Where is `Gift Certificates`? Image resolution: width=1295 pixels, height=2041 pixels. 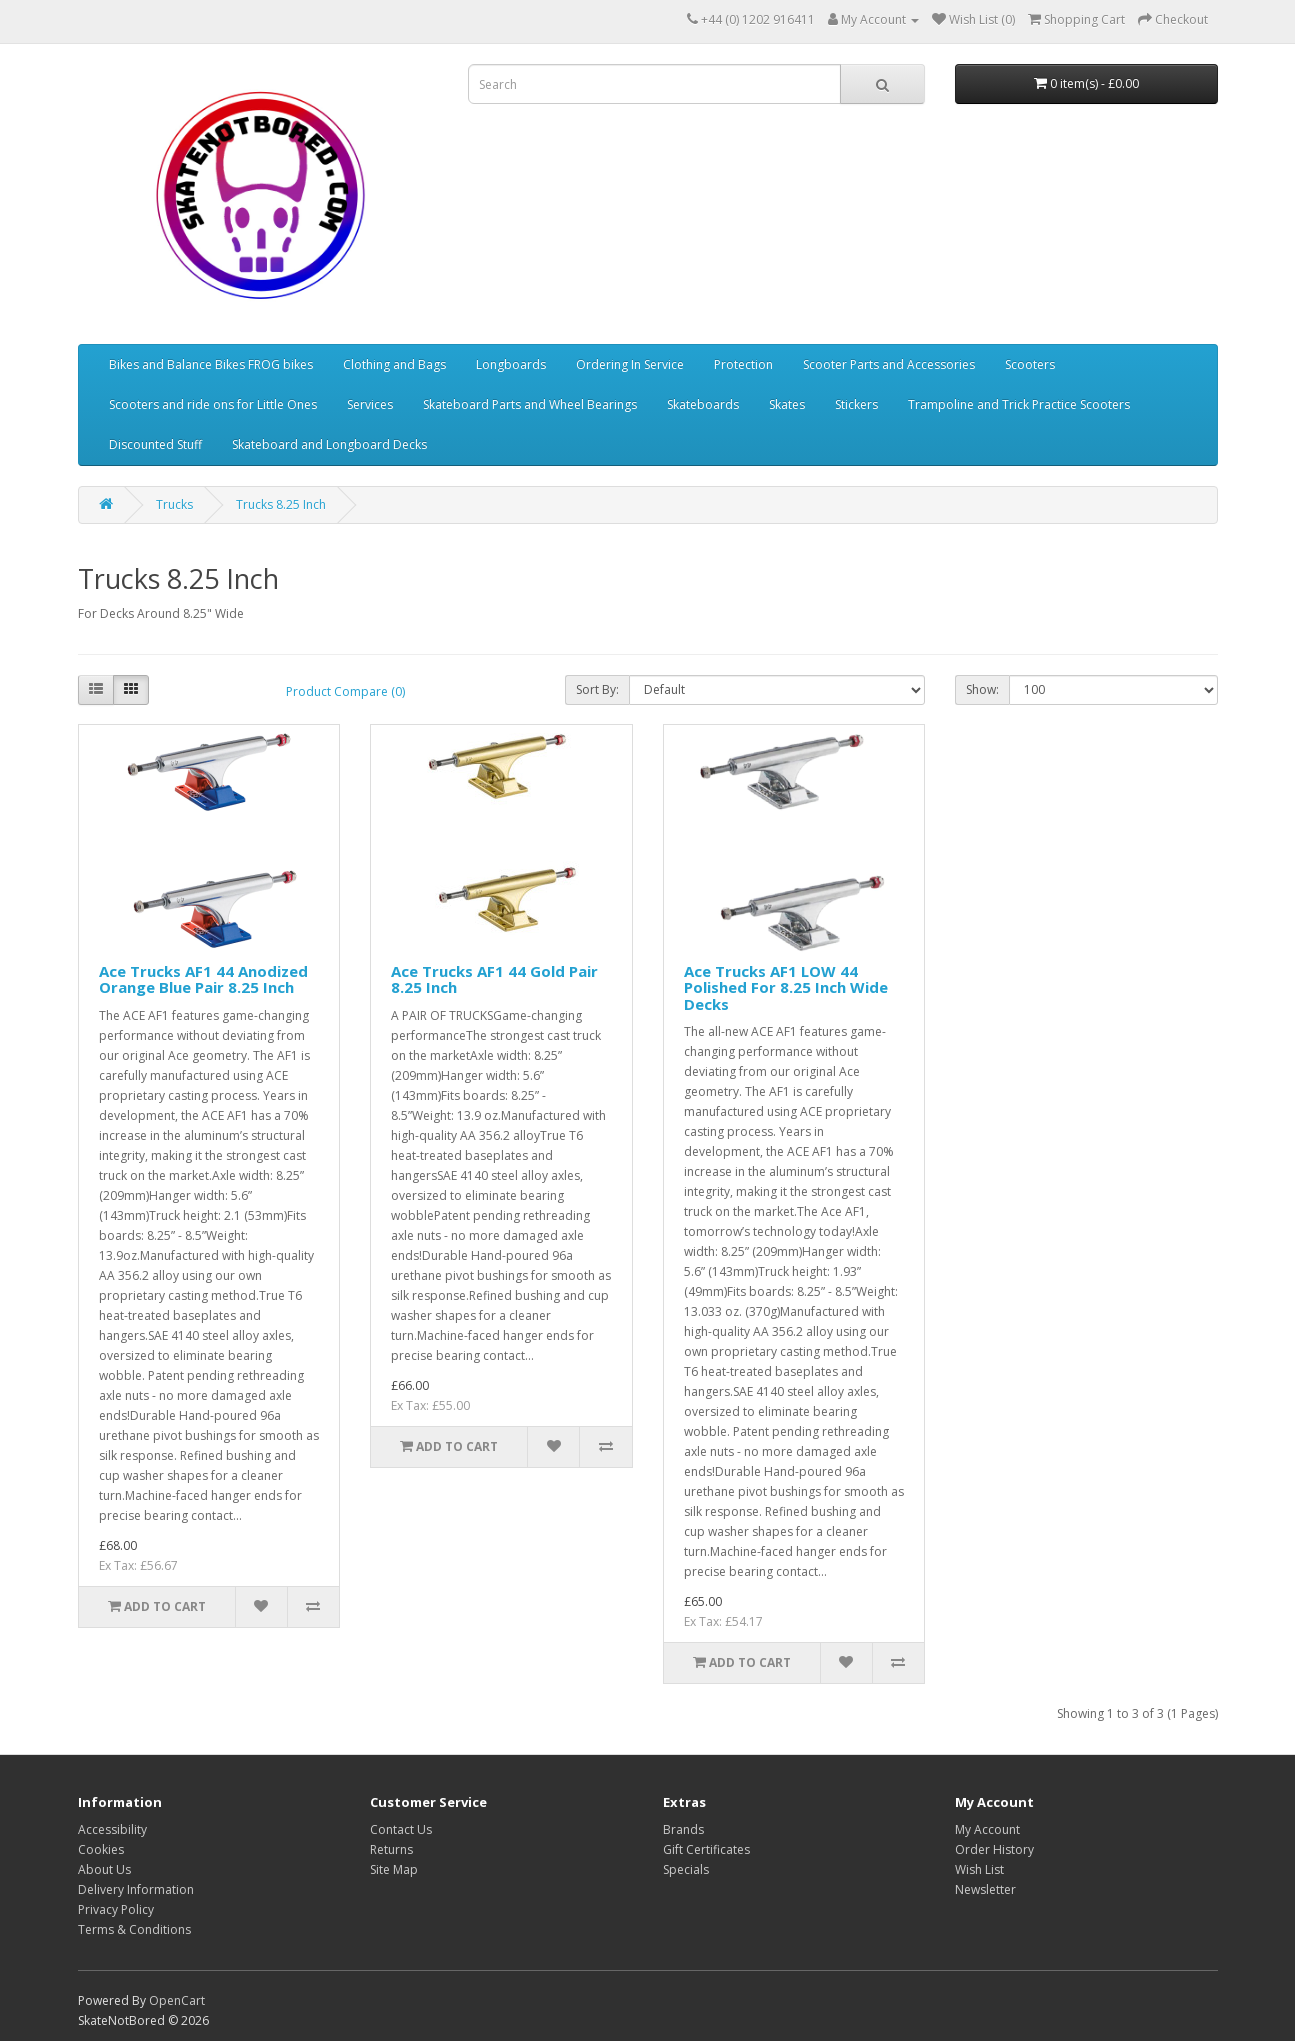
Gift Certificates is located at coordinates (706, 1849).